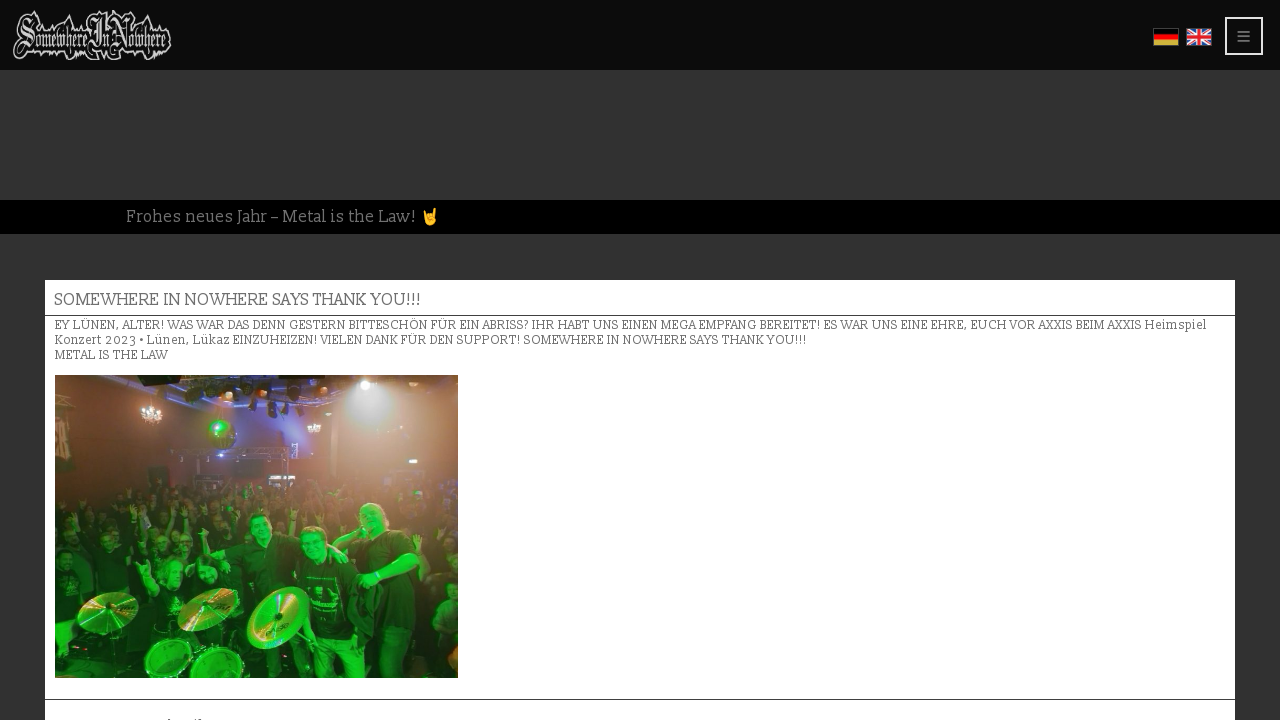  What do you see at coordinates (53, 212) in the screenshot?
I see `Members` at bounding box center [53, 212].